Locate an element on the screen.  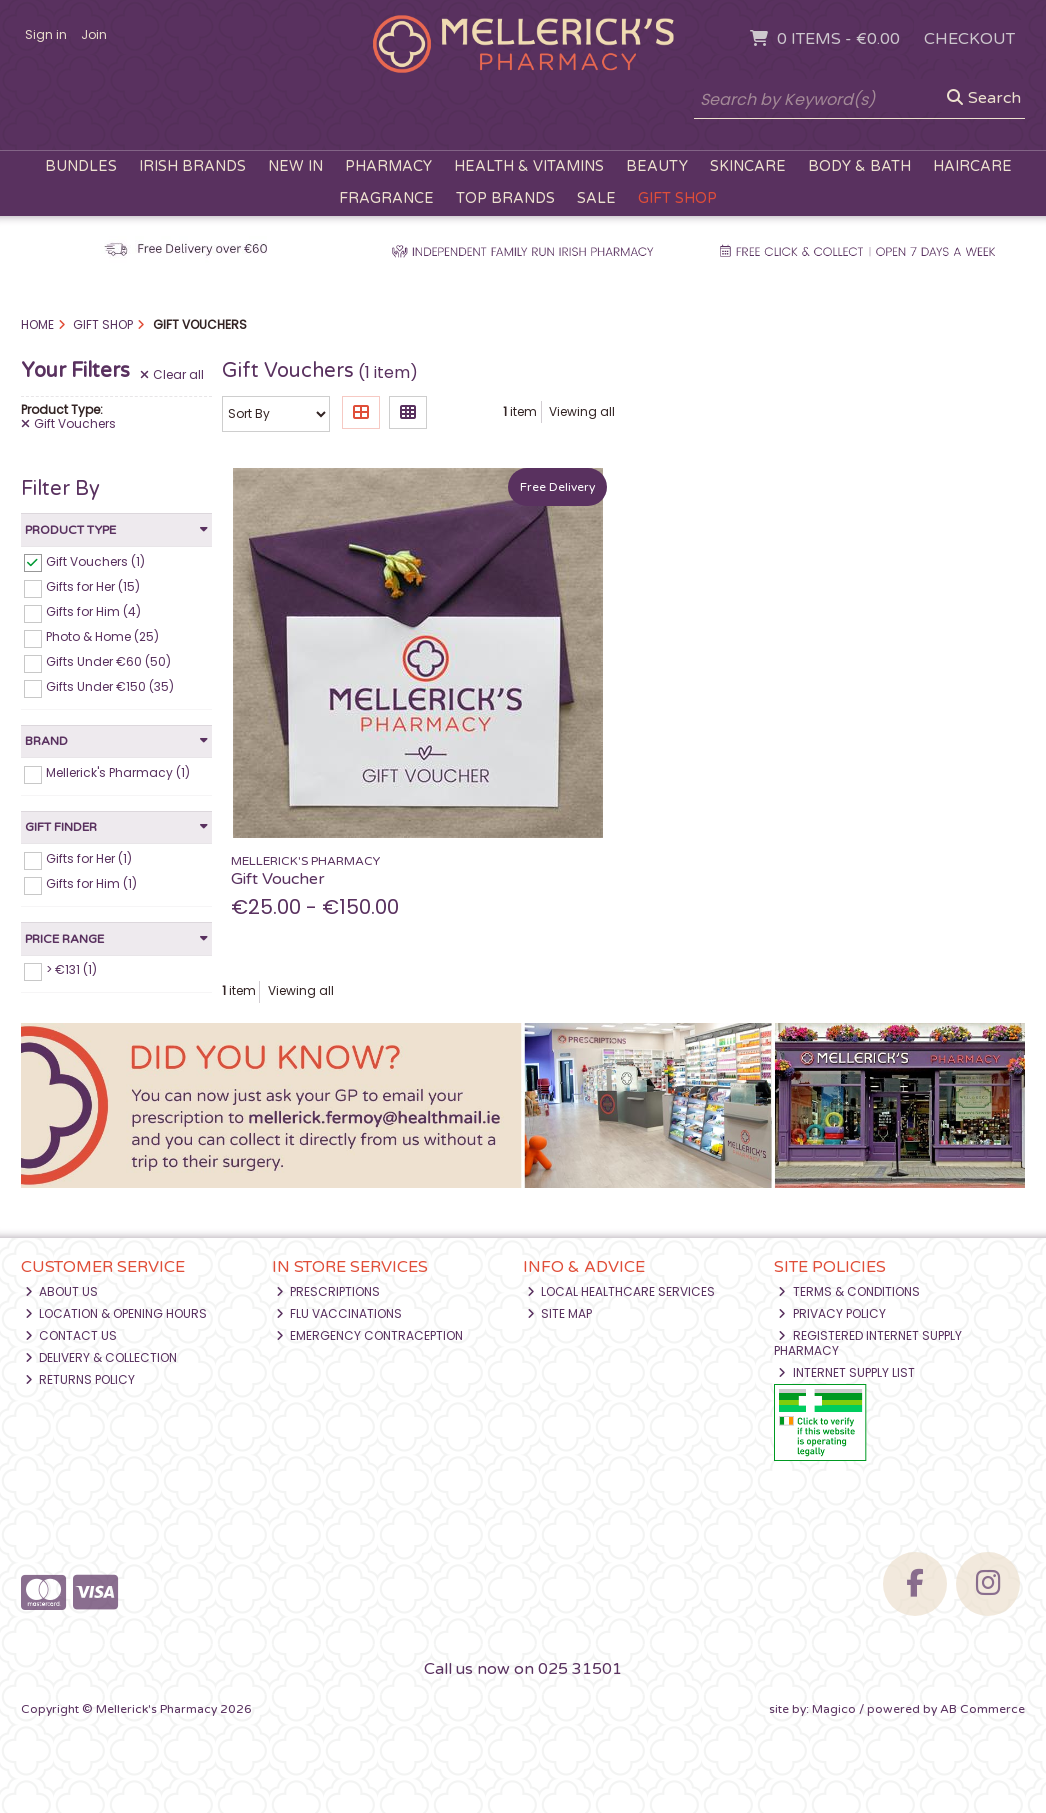
Join is located at coordinates (94, 34).